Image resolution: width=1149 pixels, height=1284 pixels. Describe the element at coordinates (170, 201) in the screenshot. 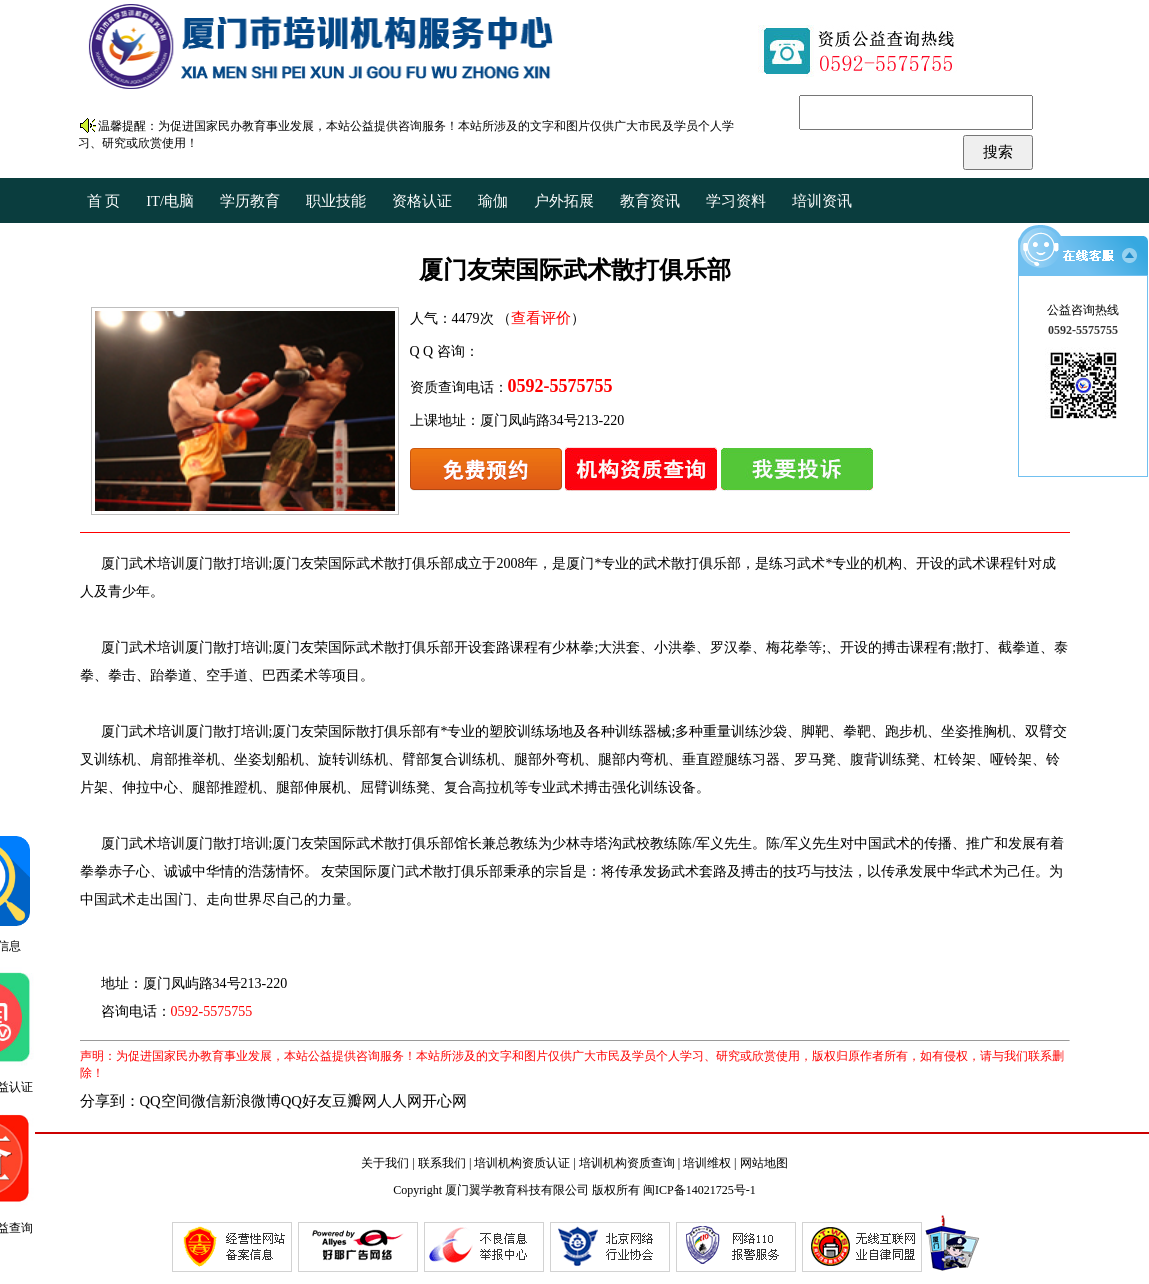

I see `IT/电脑` at that location.